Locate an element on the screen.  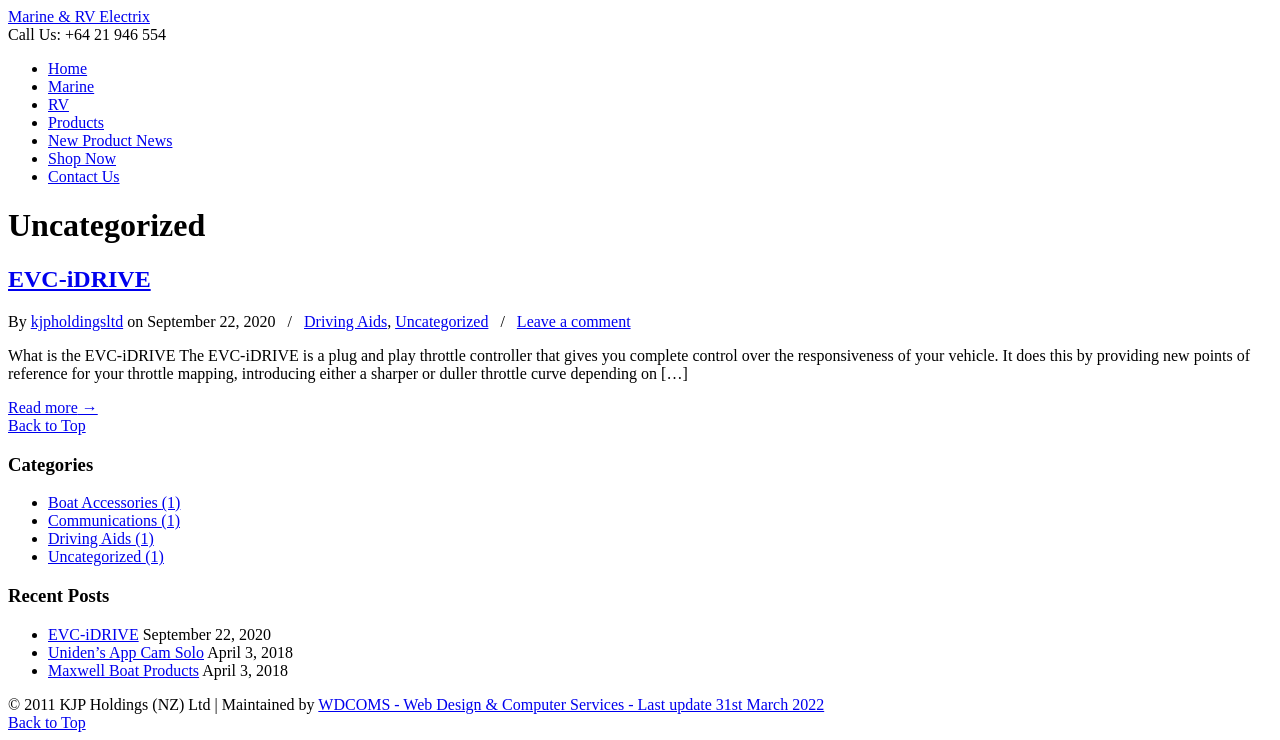
Back to Top is located at coordinates (47, 425).